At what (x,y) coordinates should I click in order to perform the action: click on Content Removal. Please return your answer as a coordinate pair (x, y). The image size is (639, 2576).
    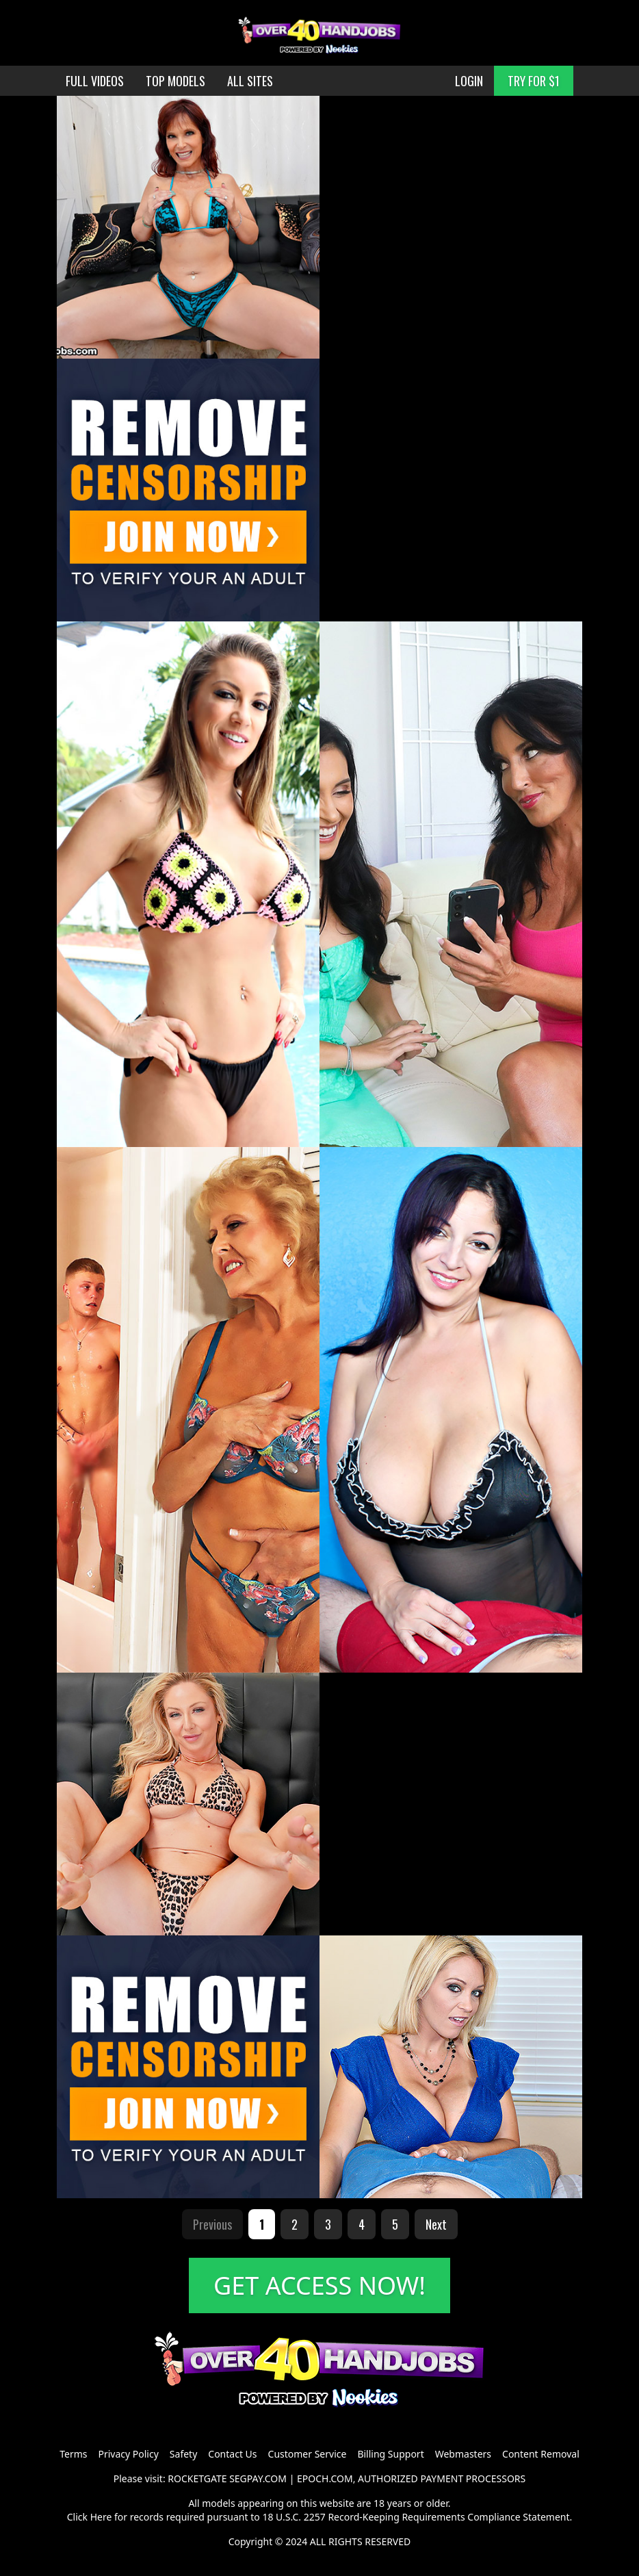
    Looking at the image, I should click on (540, 2453).